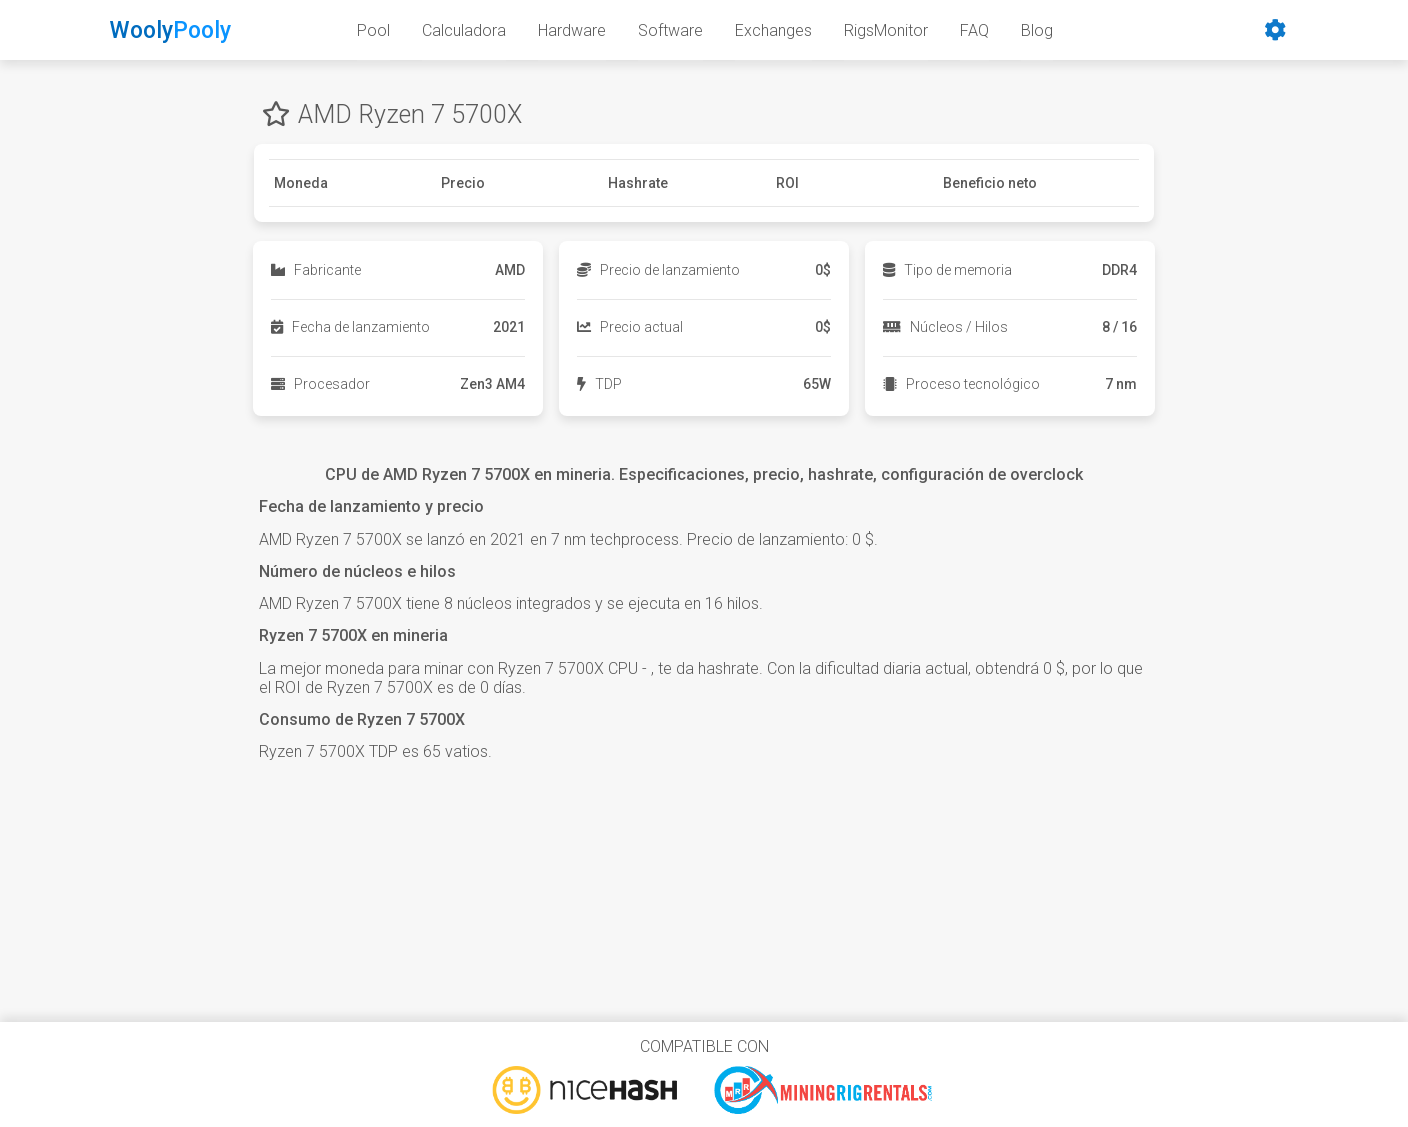 The image size is (1408, 1127). What do you see at coordinates (974, 30) in the screenshot?
I see `FAQ` at bounding box center [974, 30].